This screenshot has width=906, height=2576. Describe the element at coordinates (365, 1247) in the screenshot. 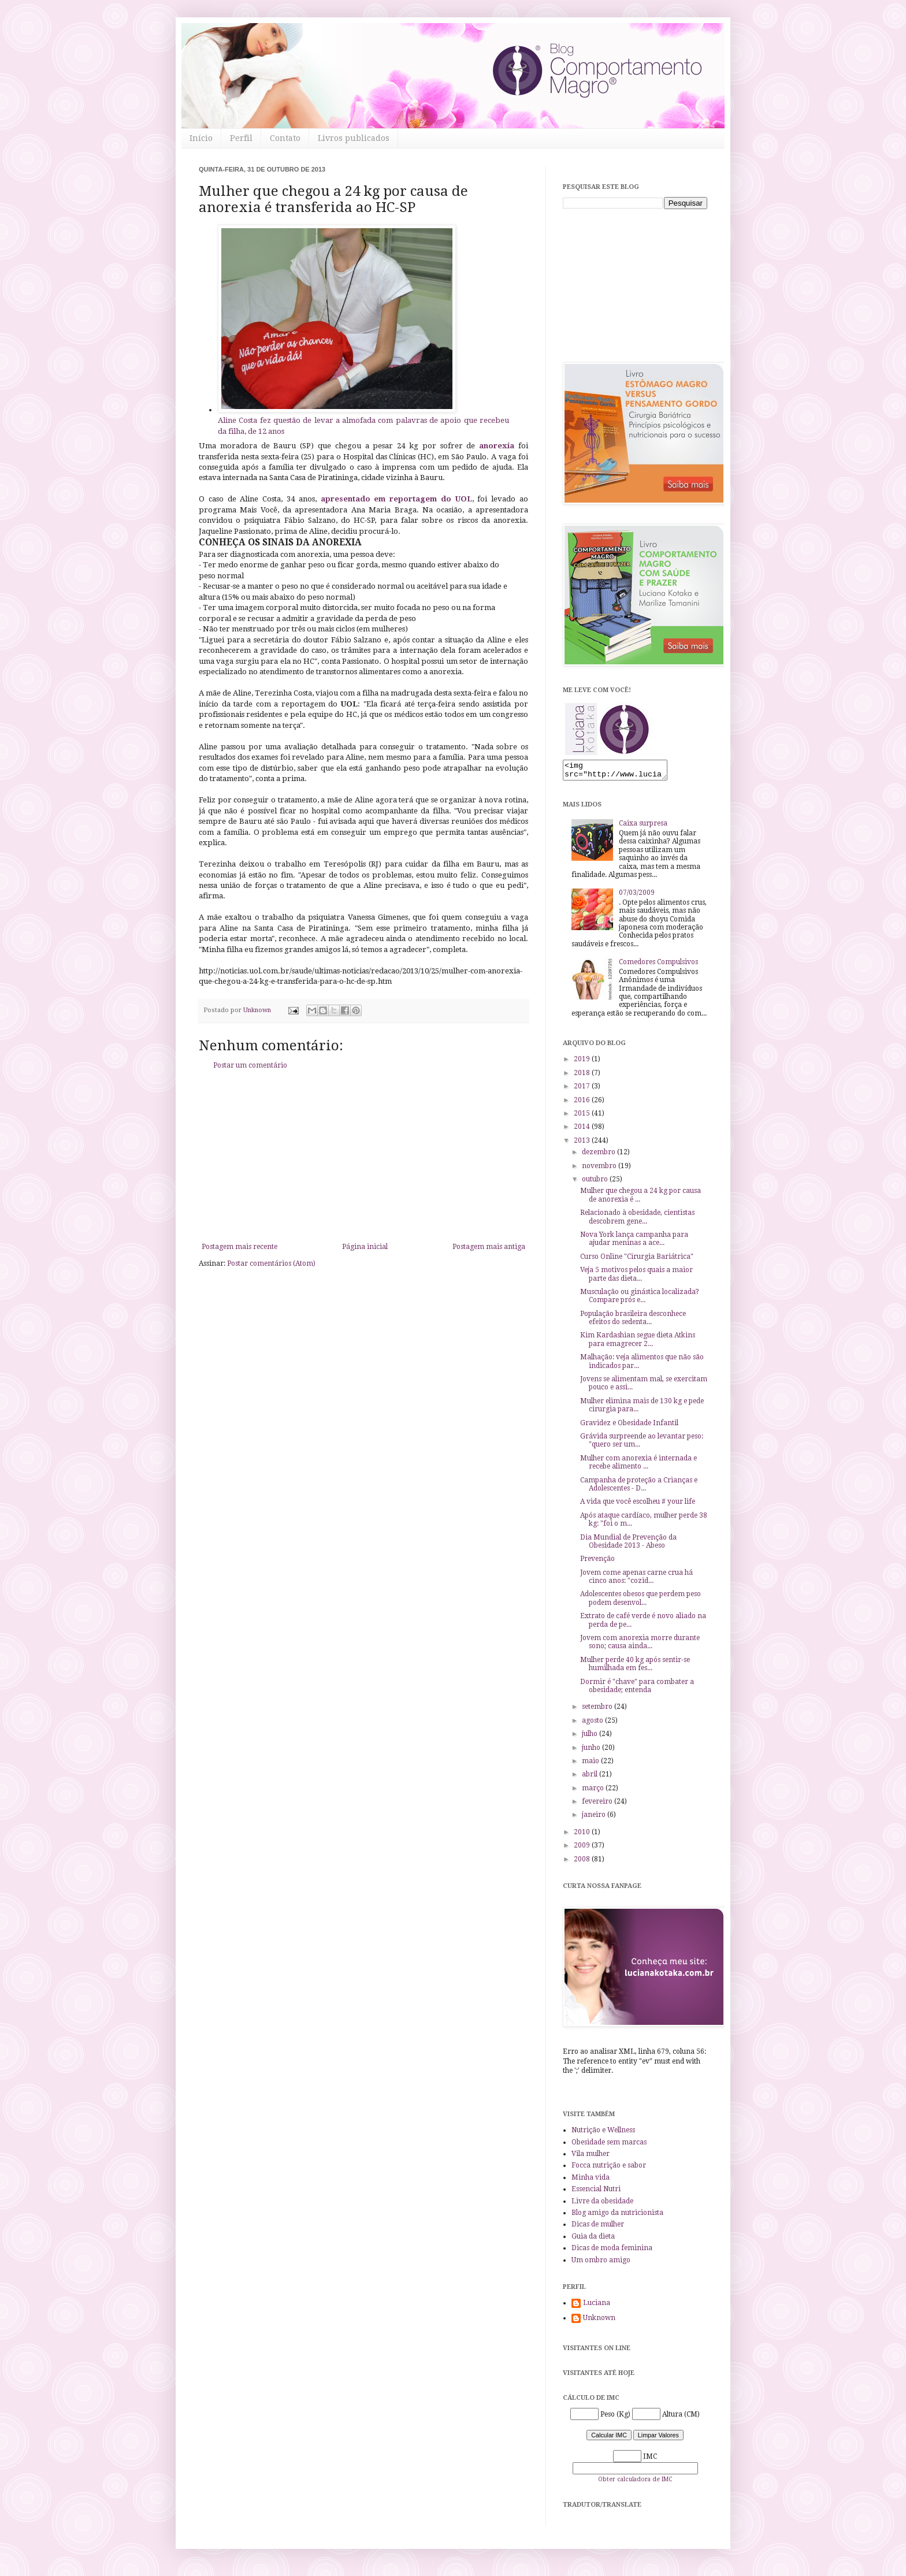

I see `Página inicial` at that location.